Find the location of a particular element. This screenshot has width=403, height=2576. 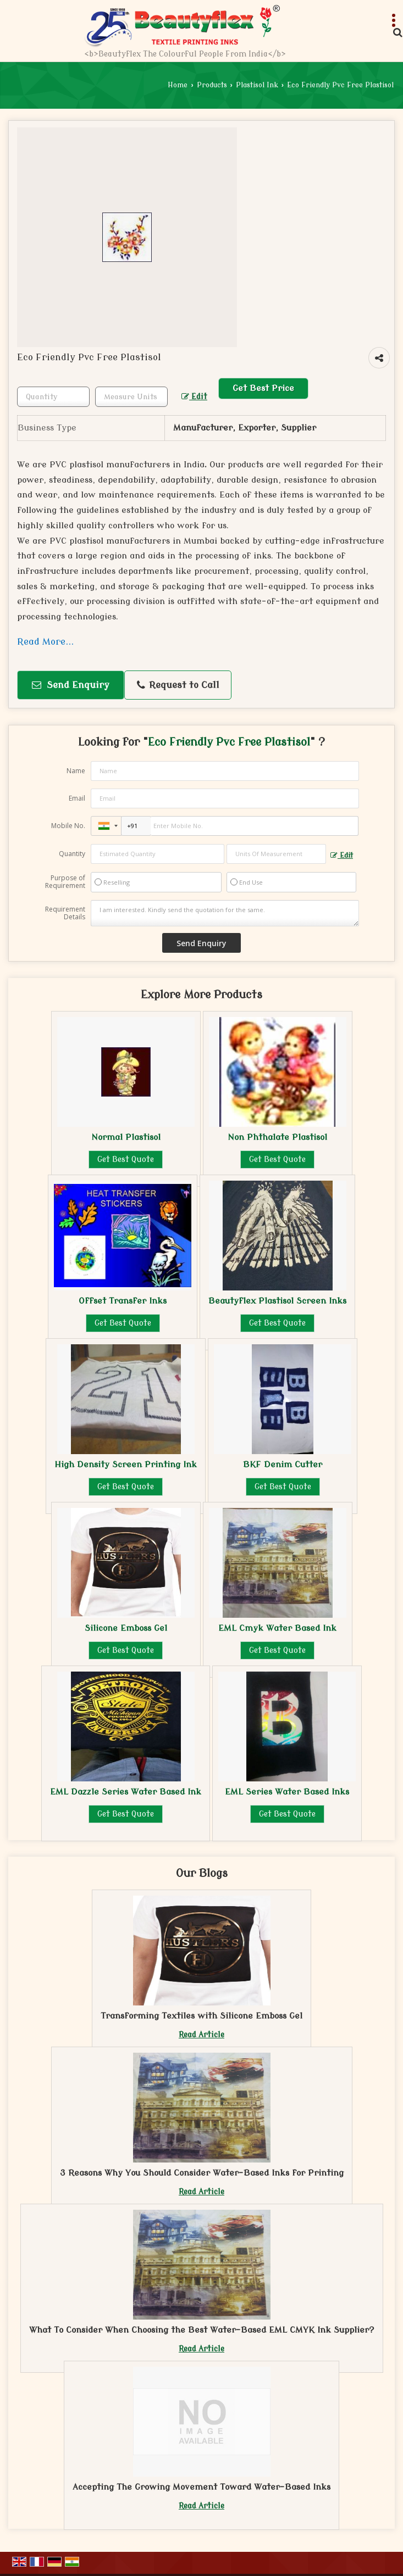

Request to Call is located at coordinates (178, 685).